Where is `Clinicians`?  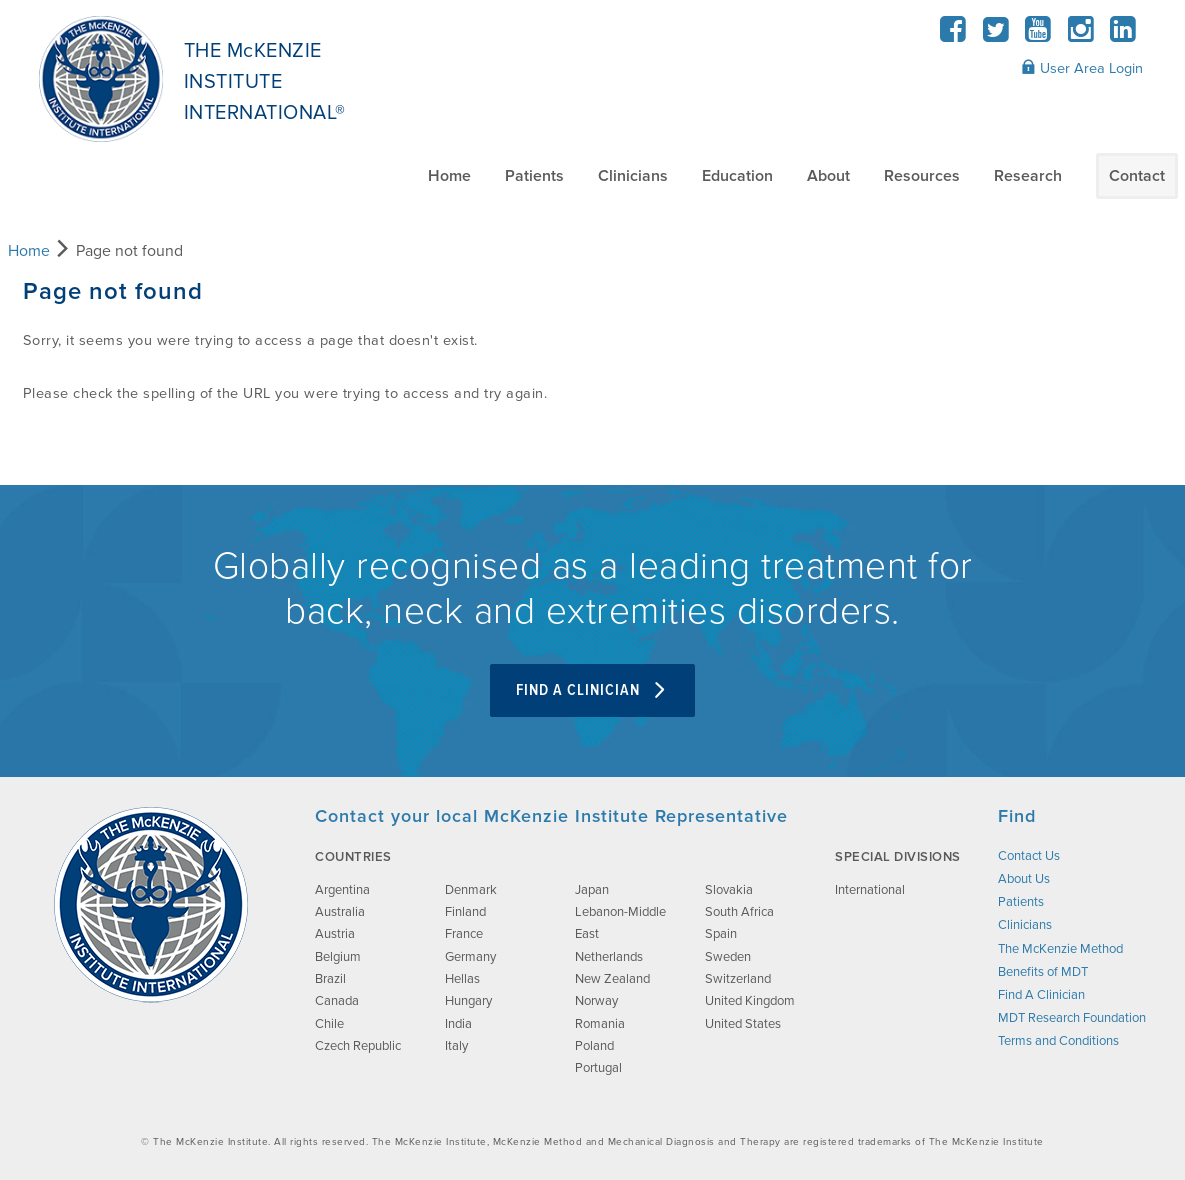
Clinicians is located at coordinates (633, 176).